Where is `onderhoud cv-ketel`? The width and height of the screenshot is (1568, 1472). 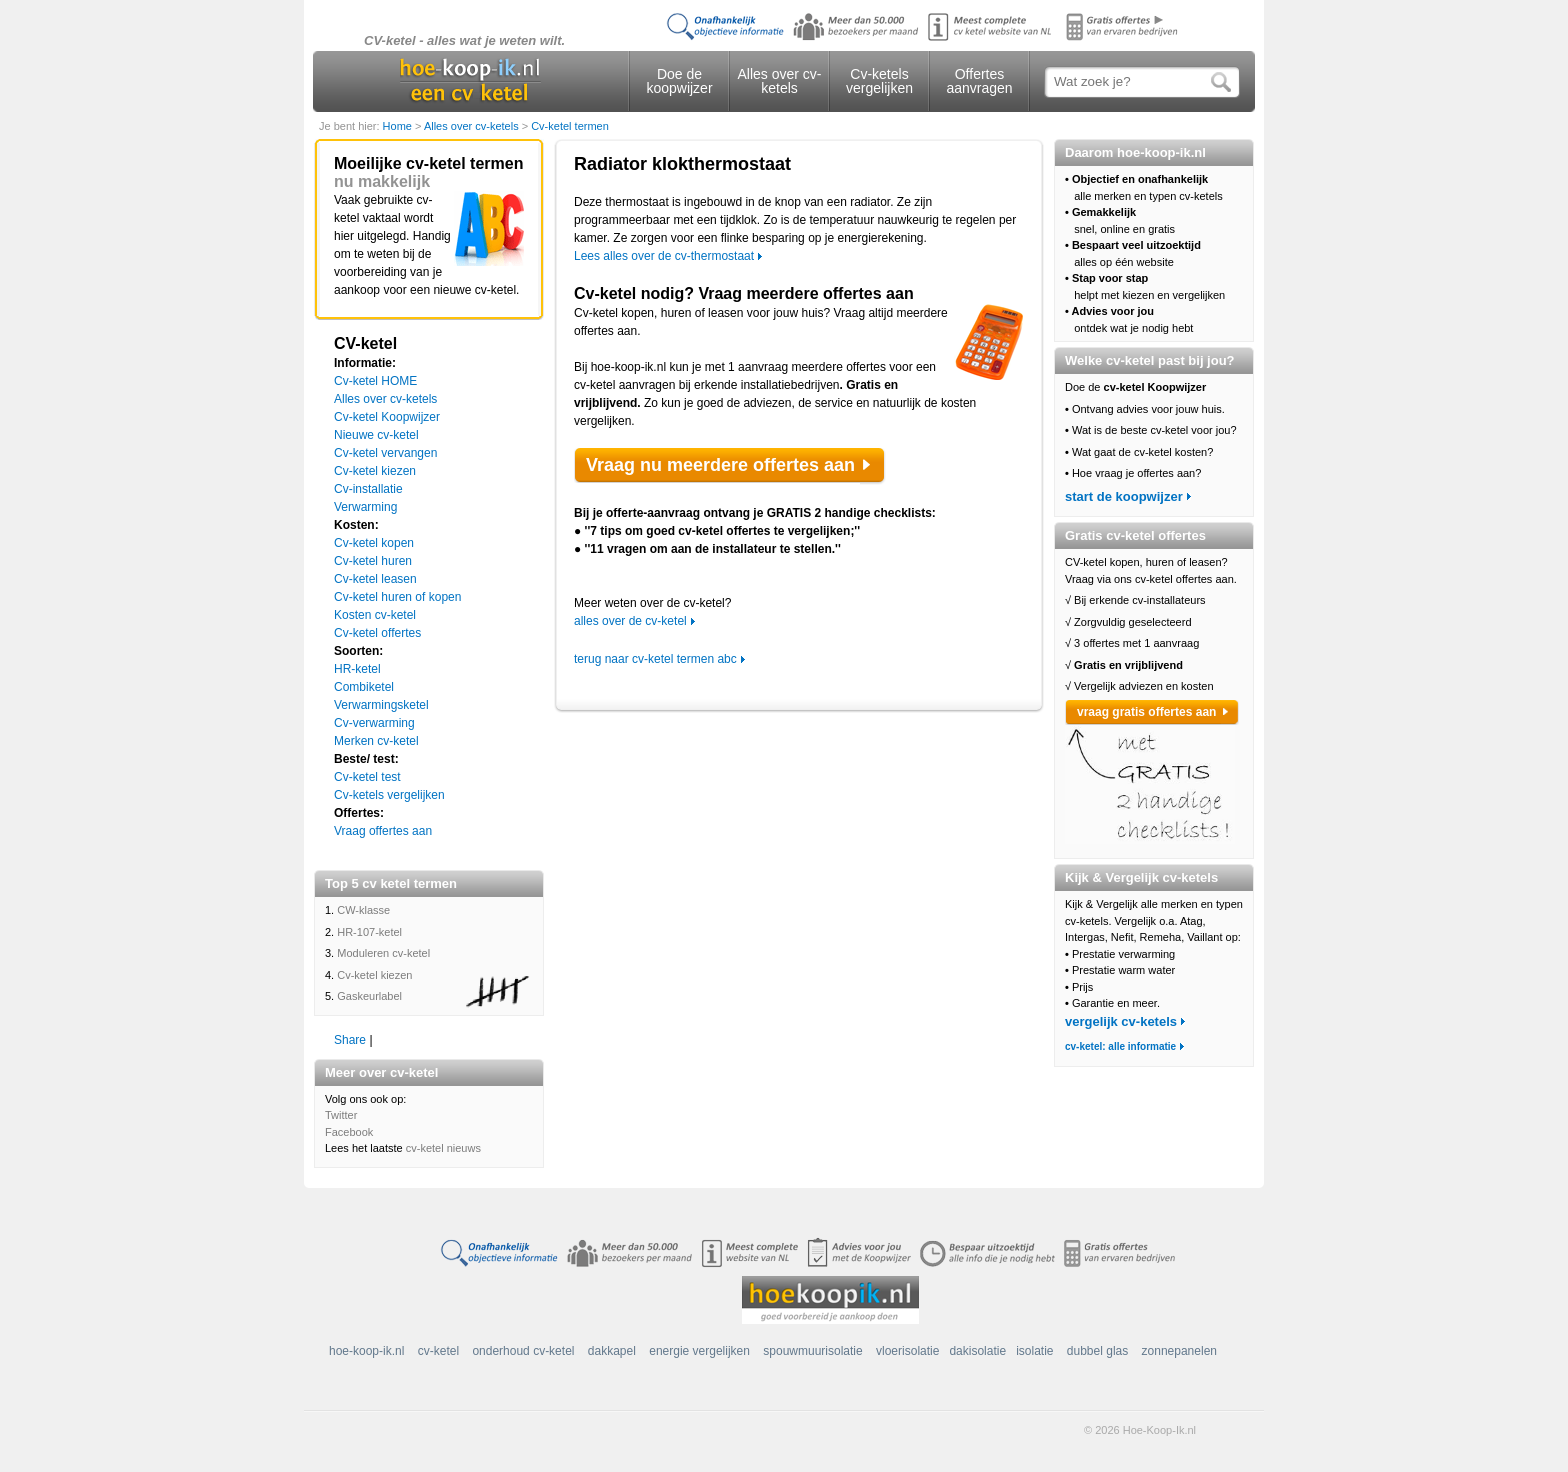 onderhoud cv-ketel is located at coordinates (523, 1351).